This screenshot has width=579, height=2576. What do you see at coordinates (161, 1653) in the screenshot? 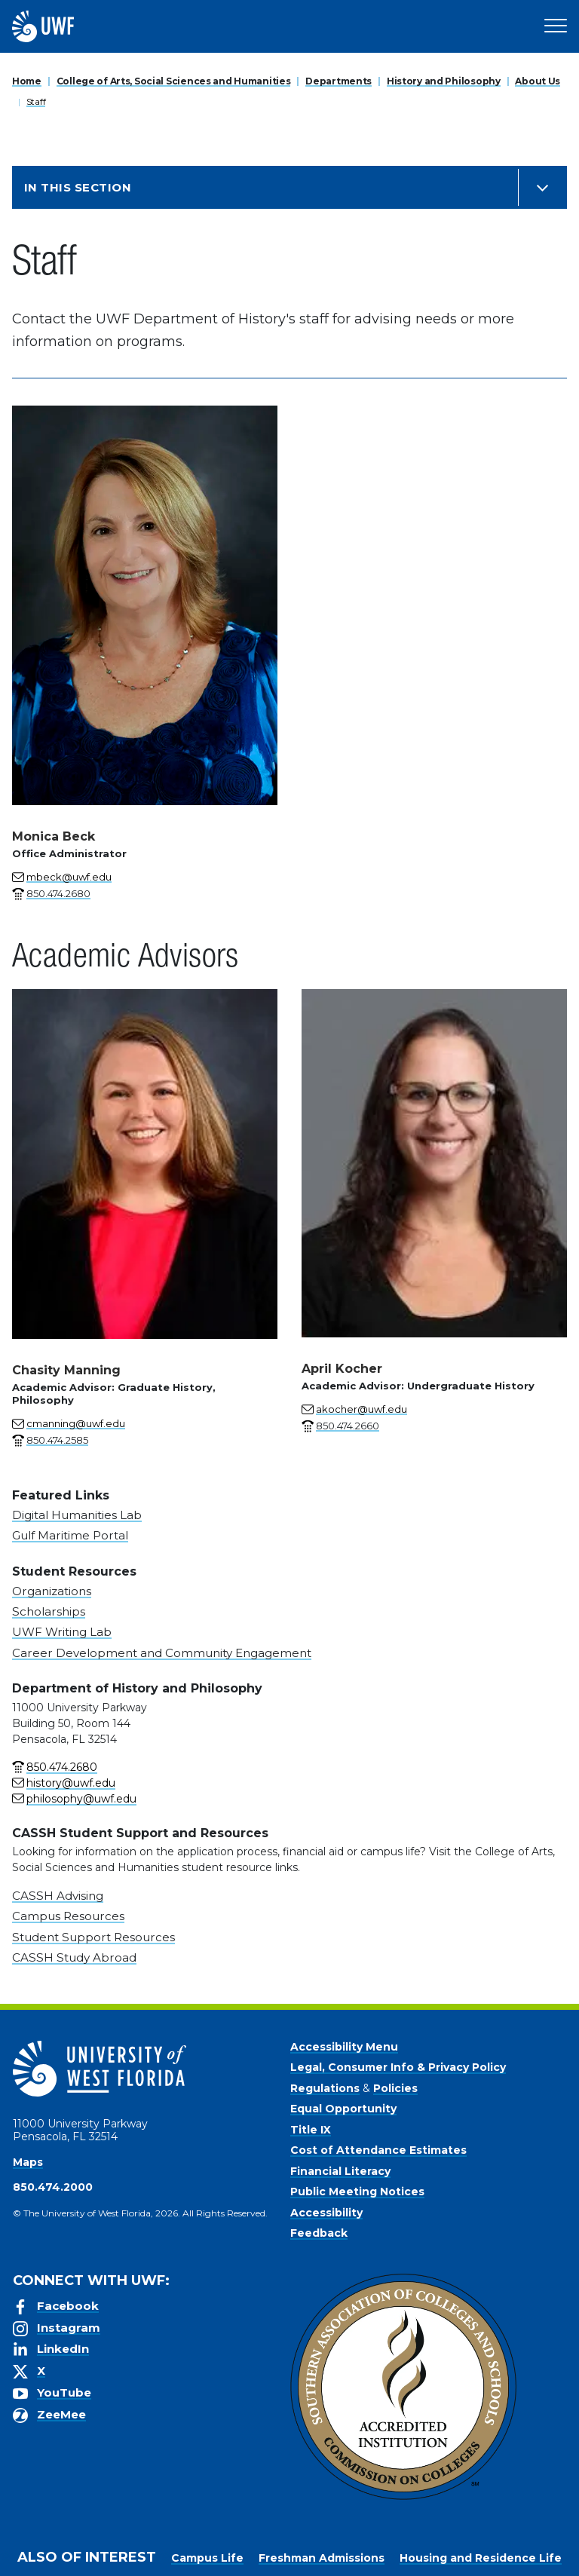
I see `Career Development and Community Engagement` at bounding box center [161, 1653].